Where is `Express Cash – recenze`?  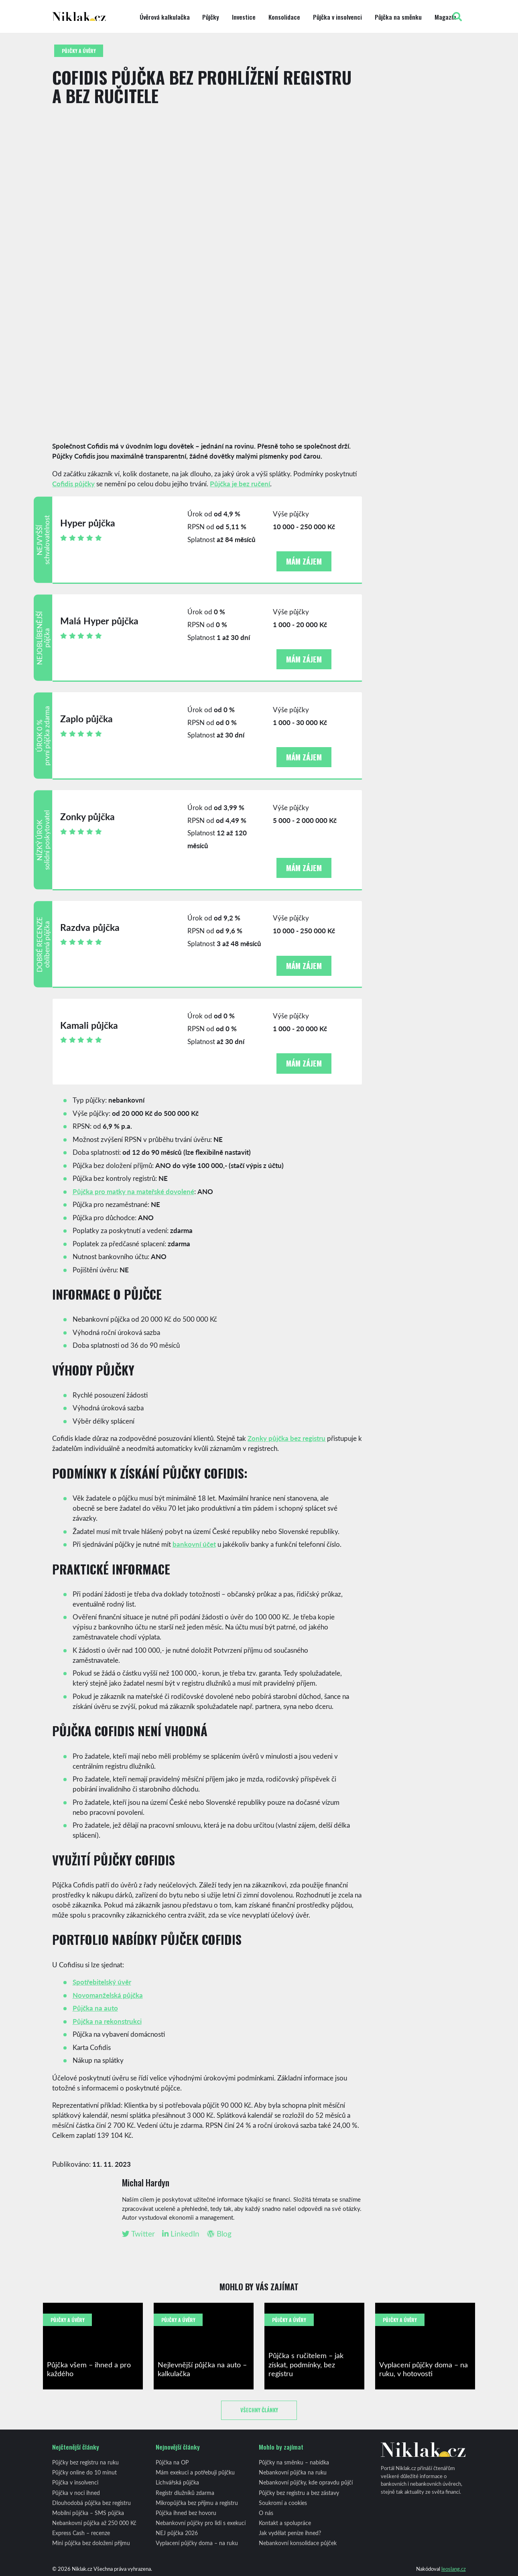 Express Cash – recenze is located at coordinates (81, 2533).